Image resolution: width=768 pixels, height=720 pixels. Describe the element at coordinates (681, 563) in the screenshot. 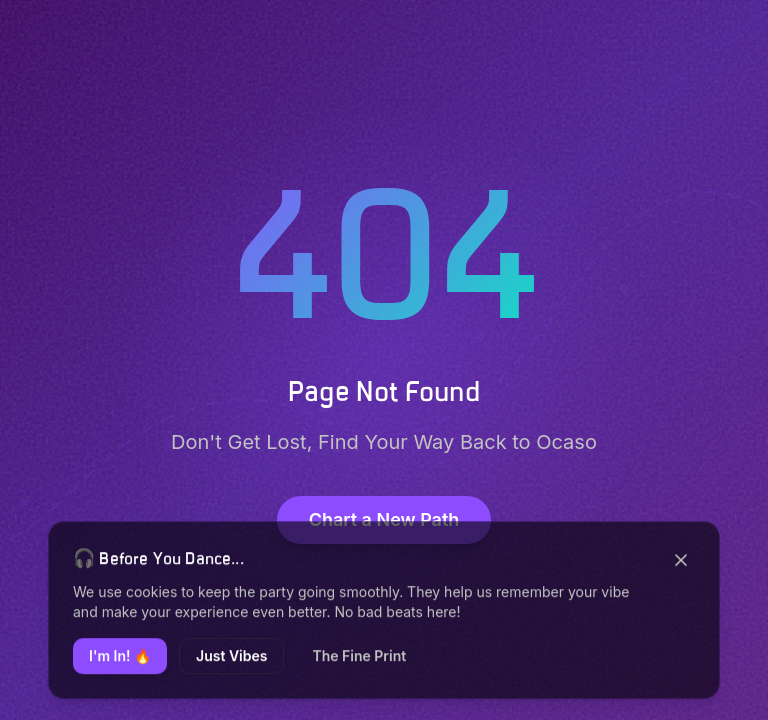

I see `[Close]` at that location.